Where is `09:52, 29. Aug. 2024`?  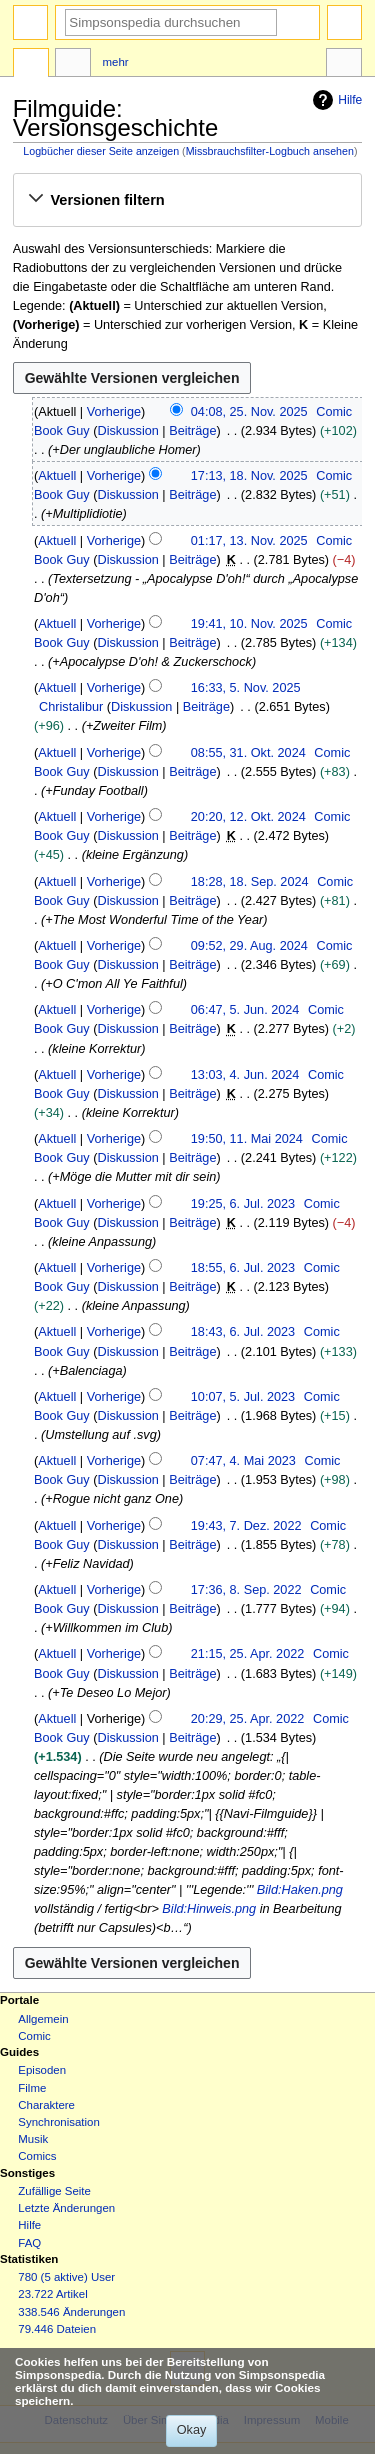
09:52, 29. Aug. 2024 is located at coordinates (249, 946).